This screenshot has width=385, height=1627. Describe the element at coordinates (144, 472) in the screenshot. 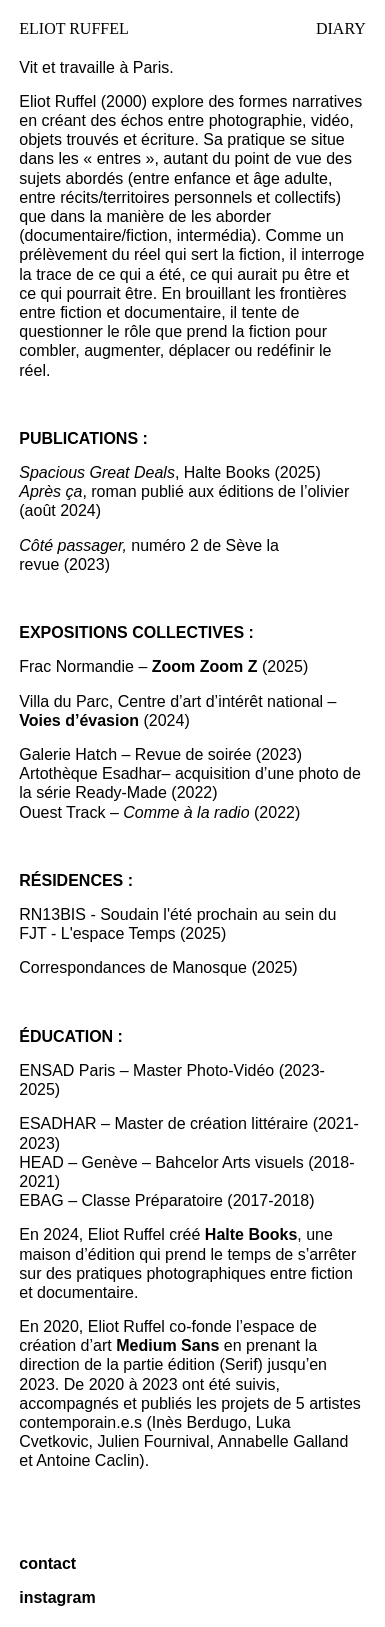

I see `, Halte Books` at that location.